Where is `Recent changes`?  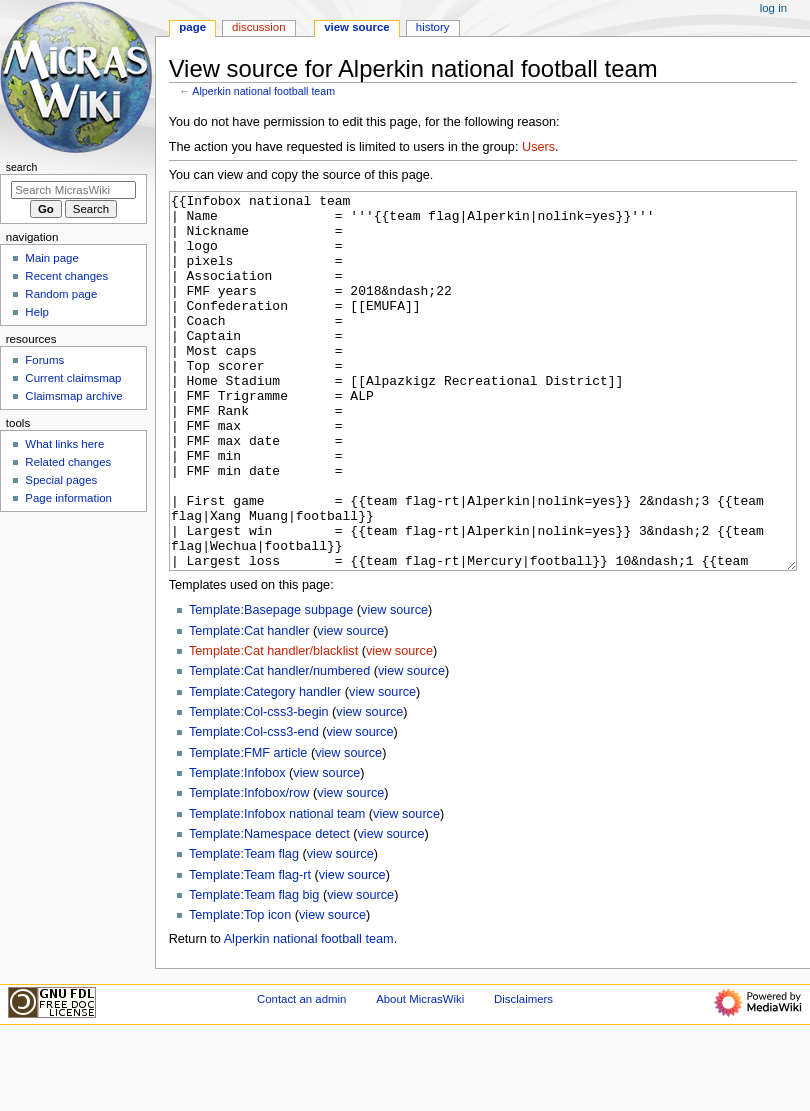
Recent changes is located at coordinates (66, 276).